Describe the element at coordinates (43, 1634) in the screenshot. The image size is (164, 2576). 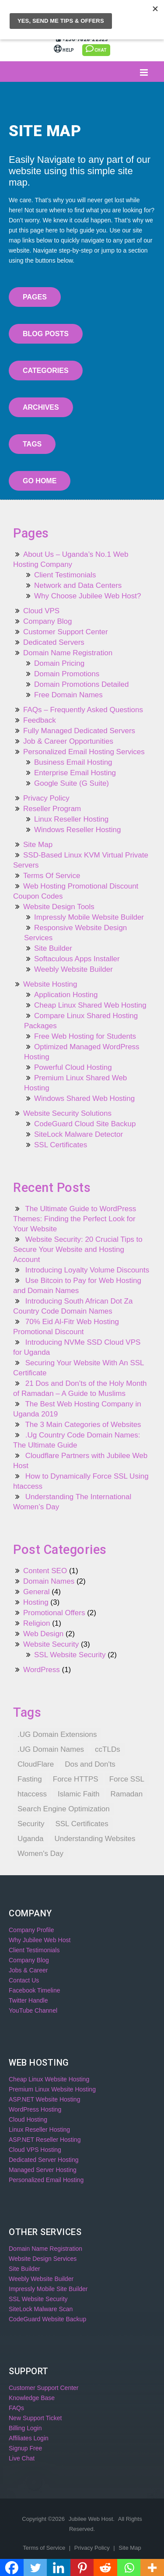
I see `Web Design` at that location.